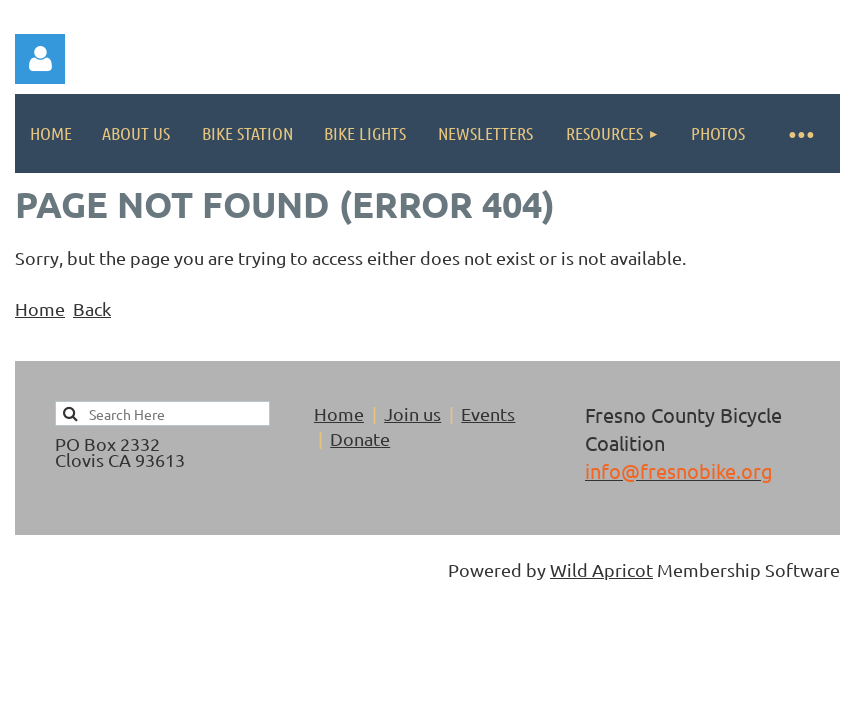 This screenshot has height=720, width=855. Describe the element at coordinates (412, 413) in the screenshot. I see `Join us` at that location.